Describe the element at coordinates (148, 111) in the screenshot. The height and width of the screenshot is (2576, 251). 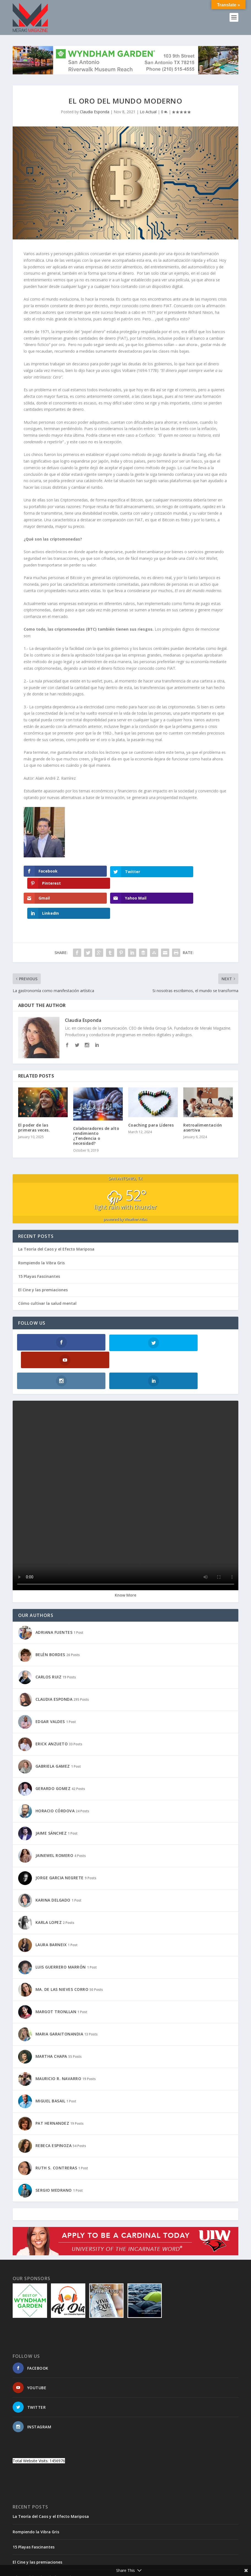
I see `Lo Actual` at that location.